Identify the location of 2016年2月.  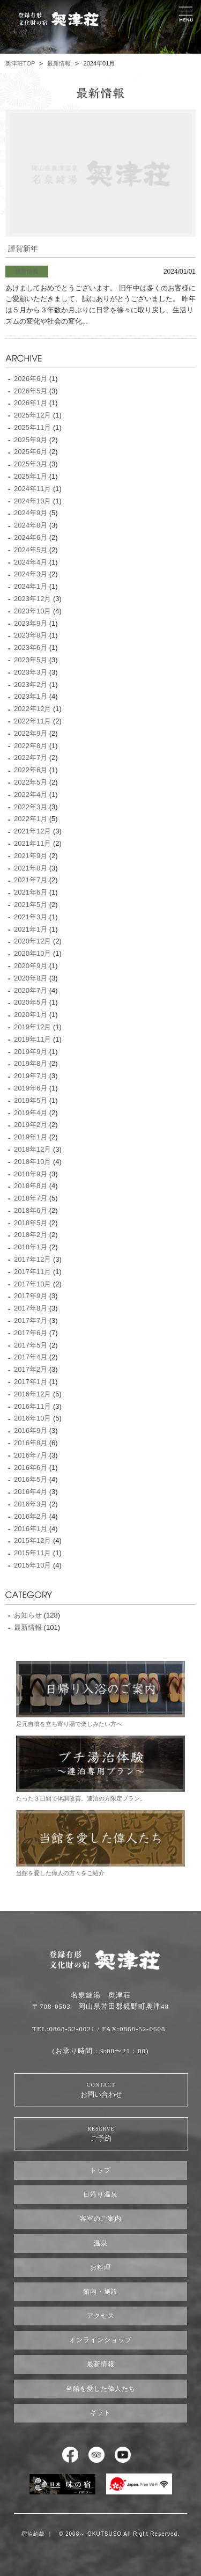
(30, 1516).